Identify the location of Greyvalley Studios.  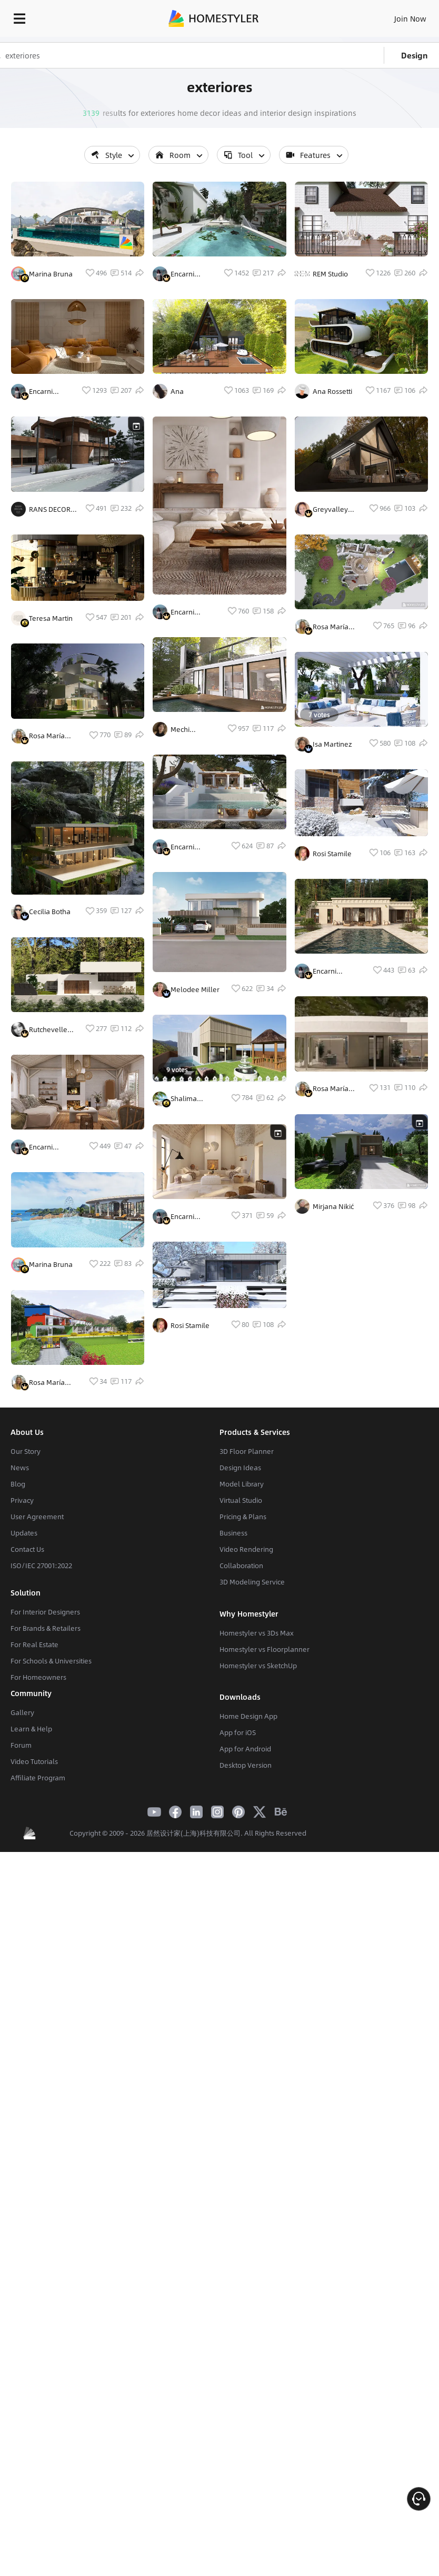
(330, 509).